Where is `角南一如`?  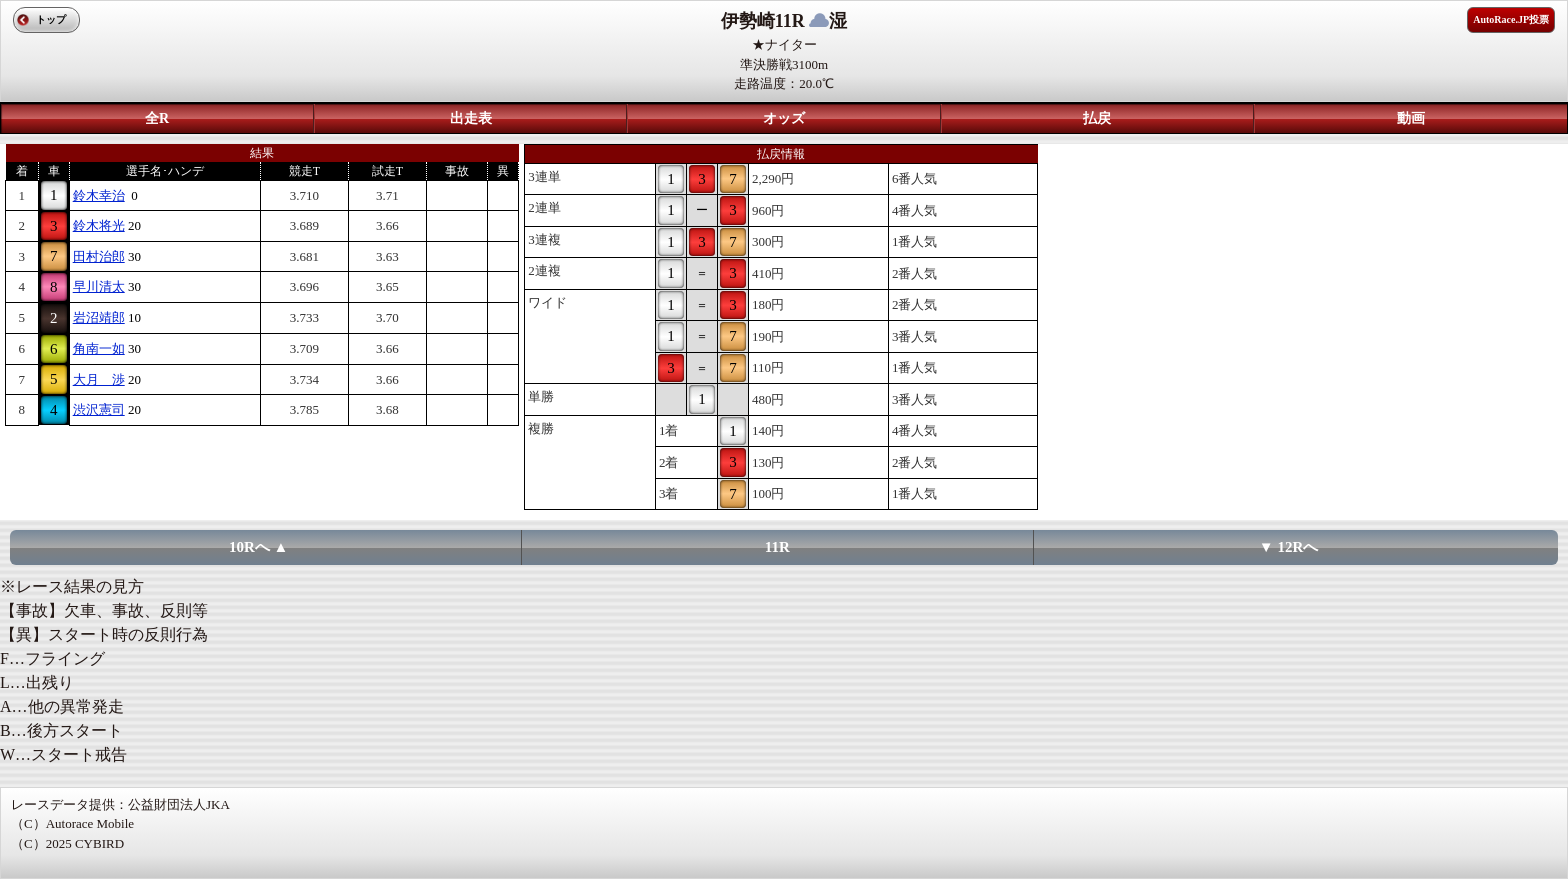 角南一如 is located at coordinates (99, 348).